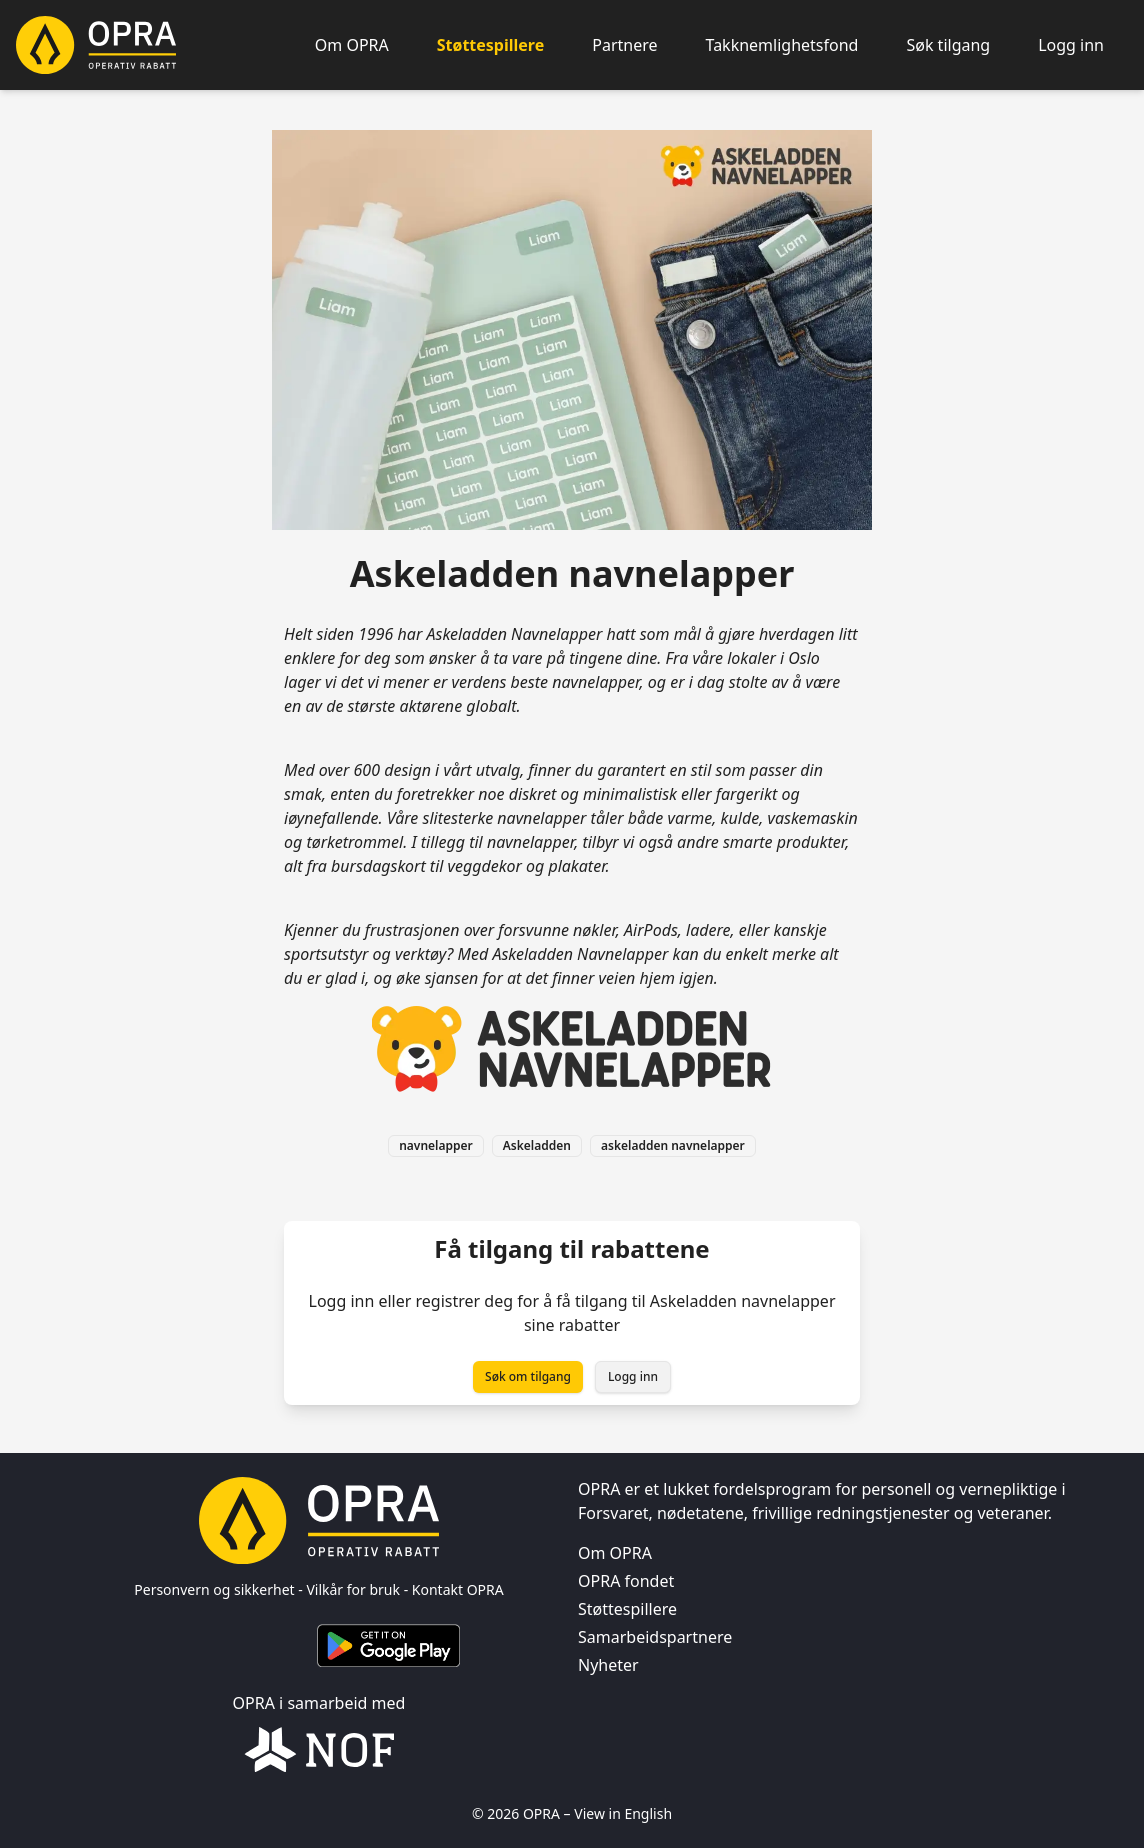  Describe the element at coordinates (458, 1589) in the screenshot. I see `Kontakt OPRA` at that location.